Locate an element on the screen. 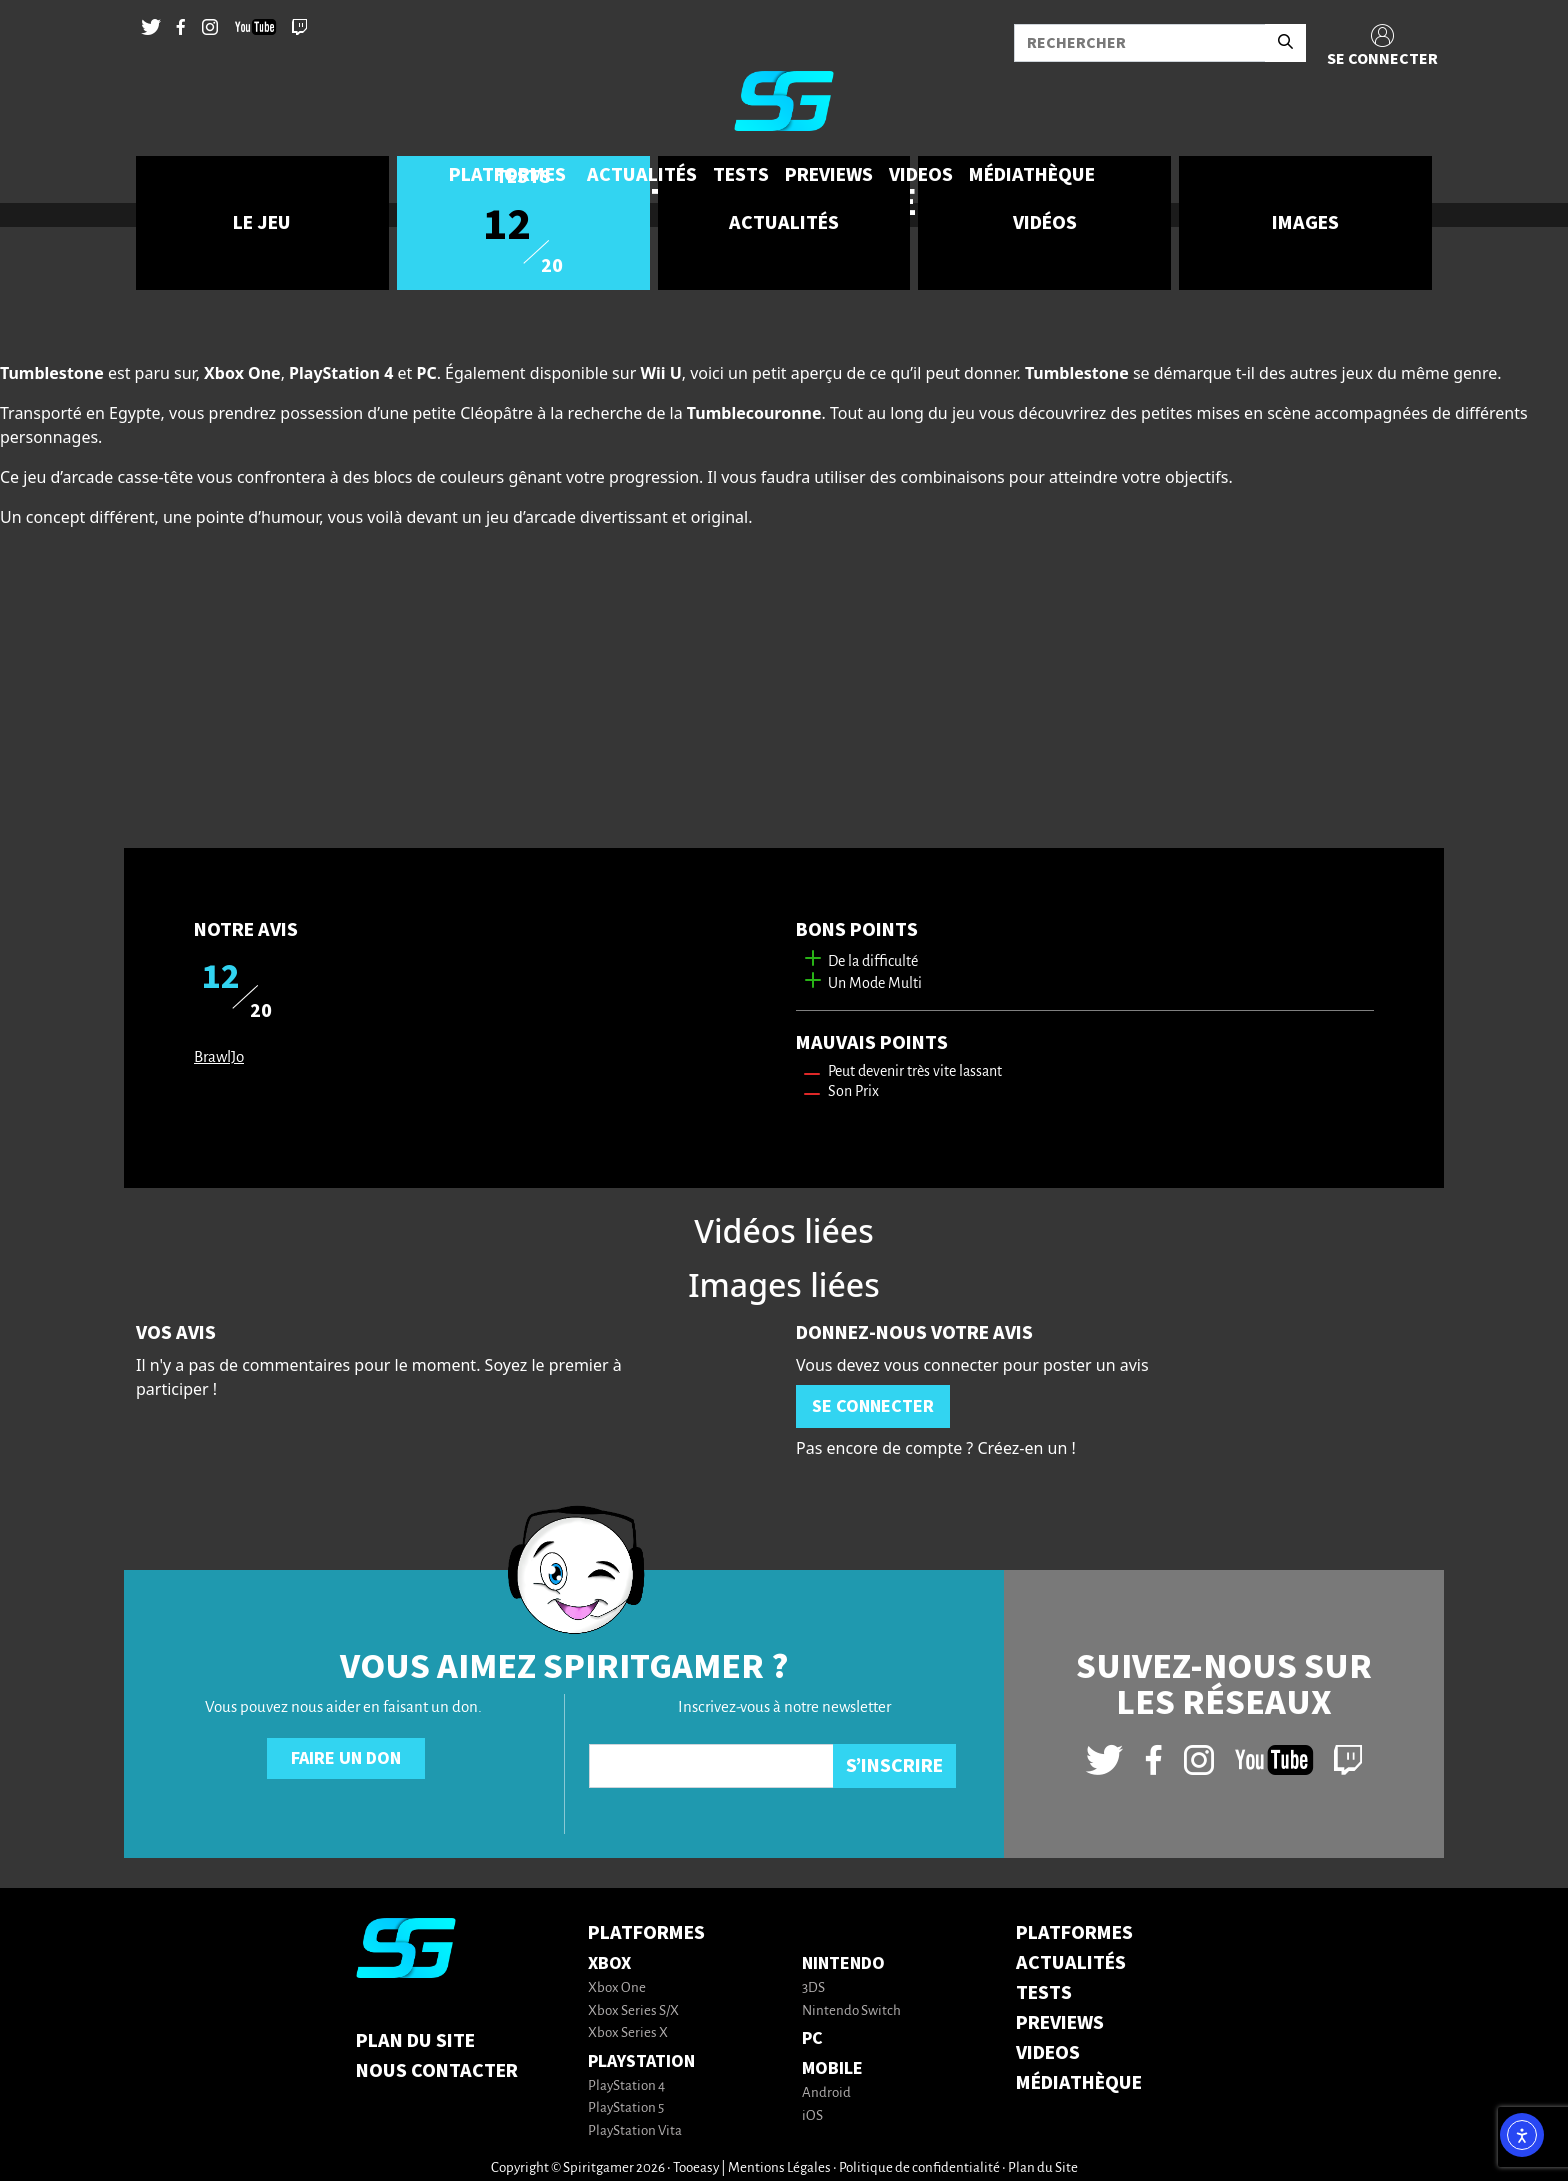 The image size is (1568, 2181). Mentions Légales is located at coordinates (779, 2168).